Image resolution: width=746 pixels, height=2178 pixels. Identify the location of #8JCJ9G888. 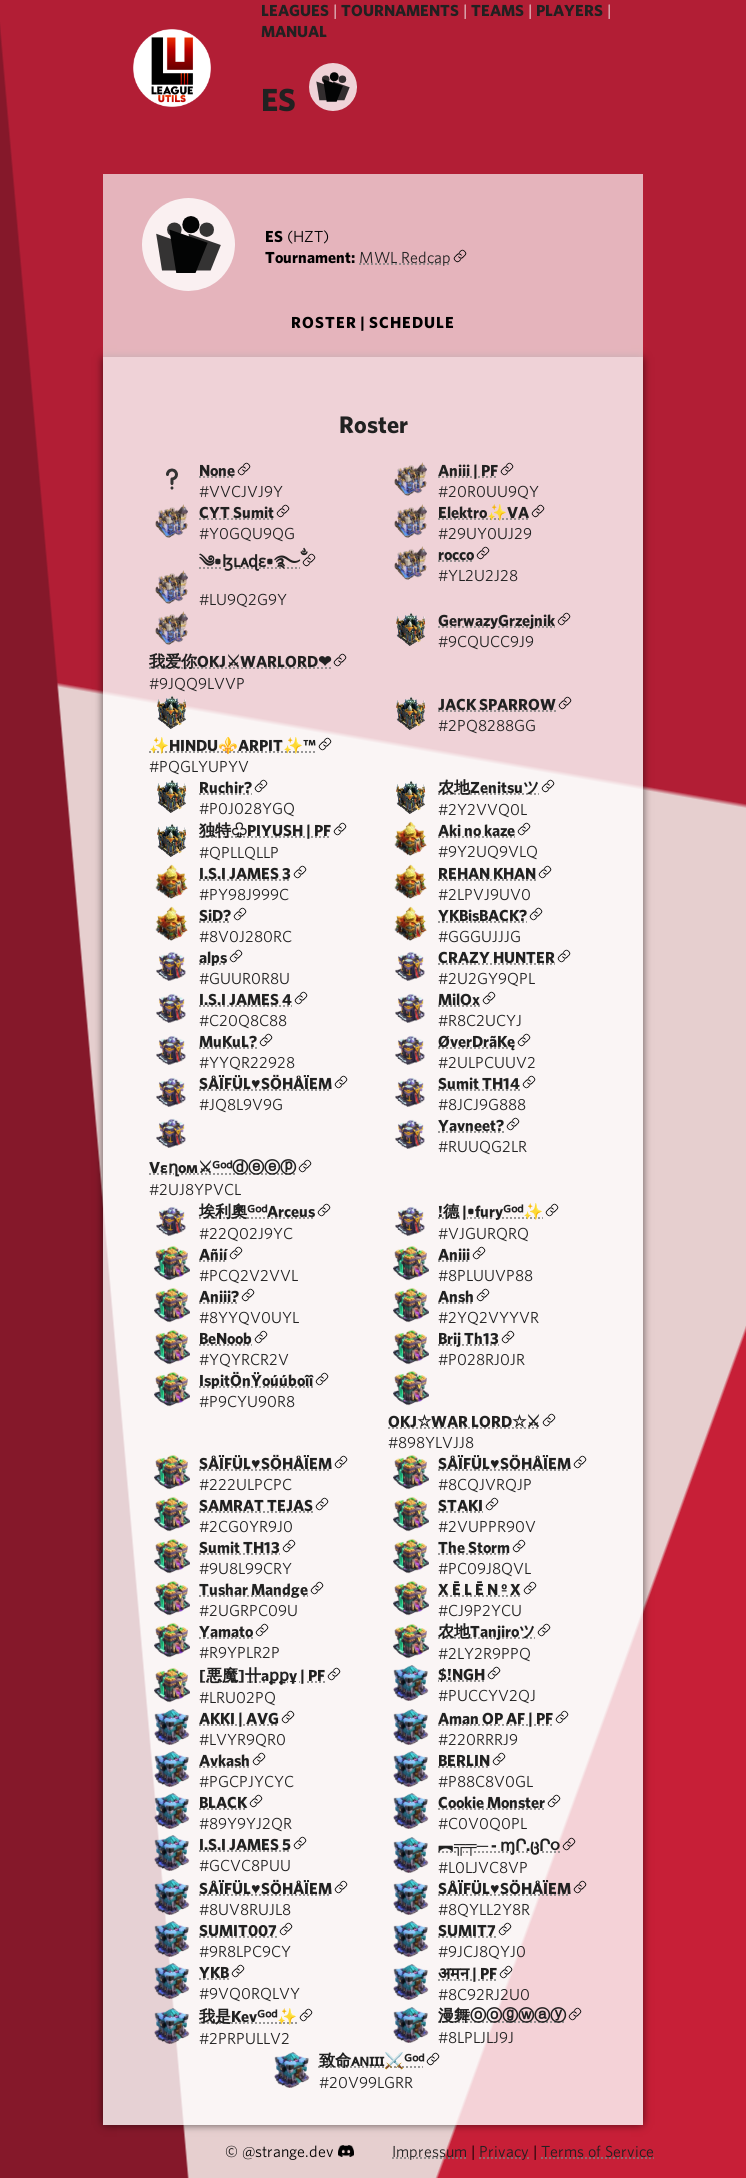
(482, 1104).